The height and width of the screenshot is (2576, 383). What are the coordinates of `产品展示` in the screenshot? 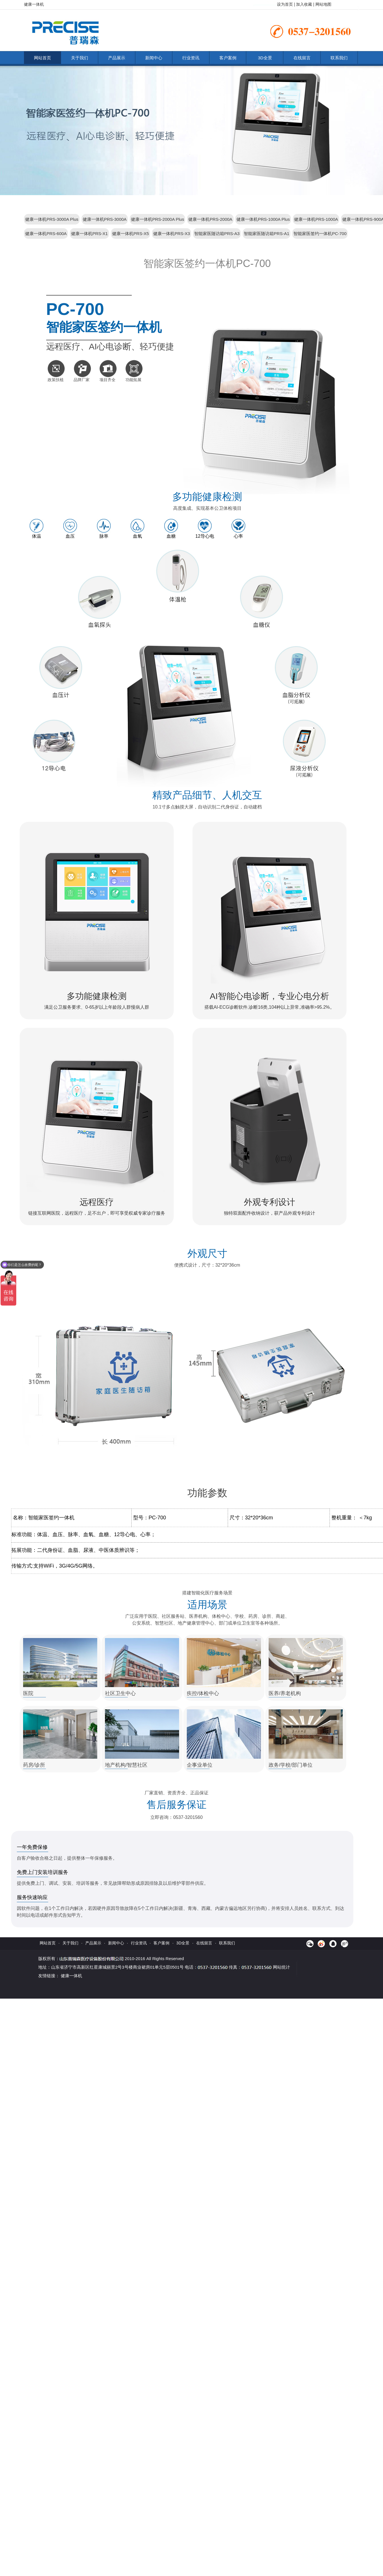 It's located at (116, 57).